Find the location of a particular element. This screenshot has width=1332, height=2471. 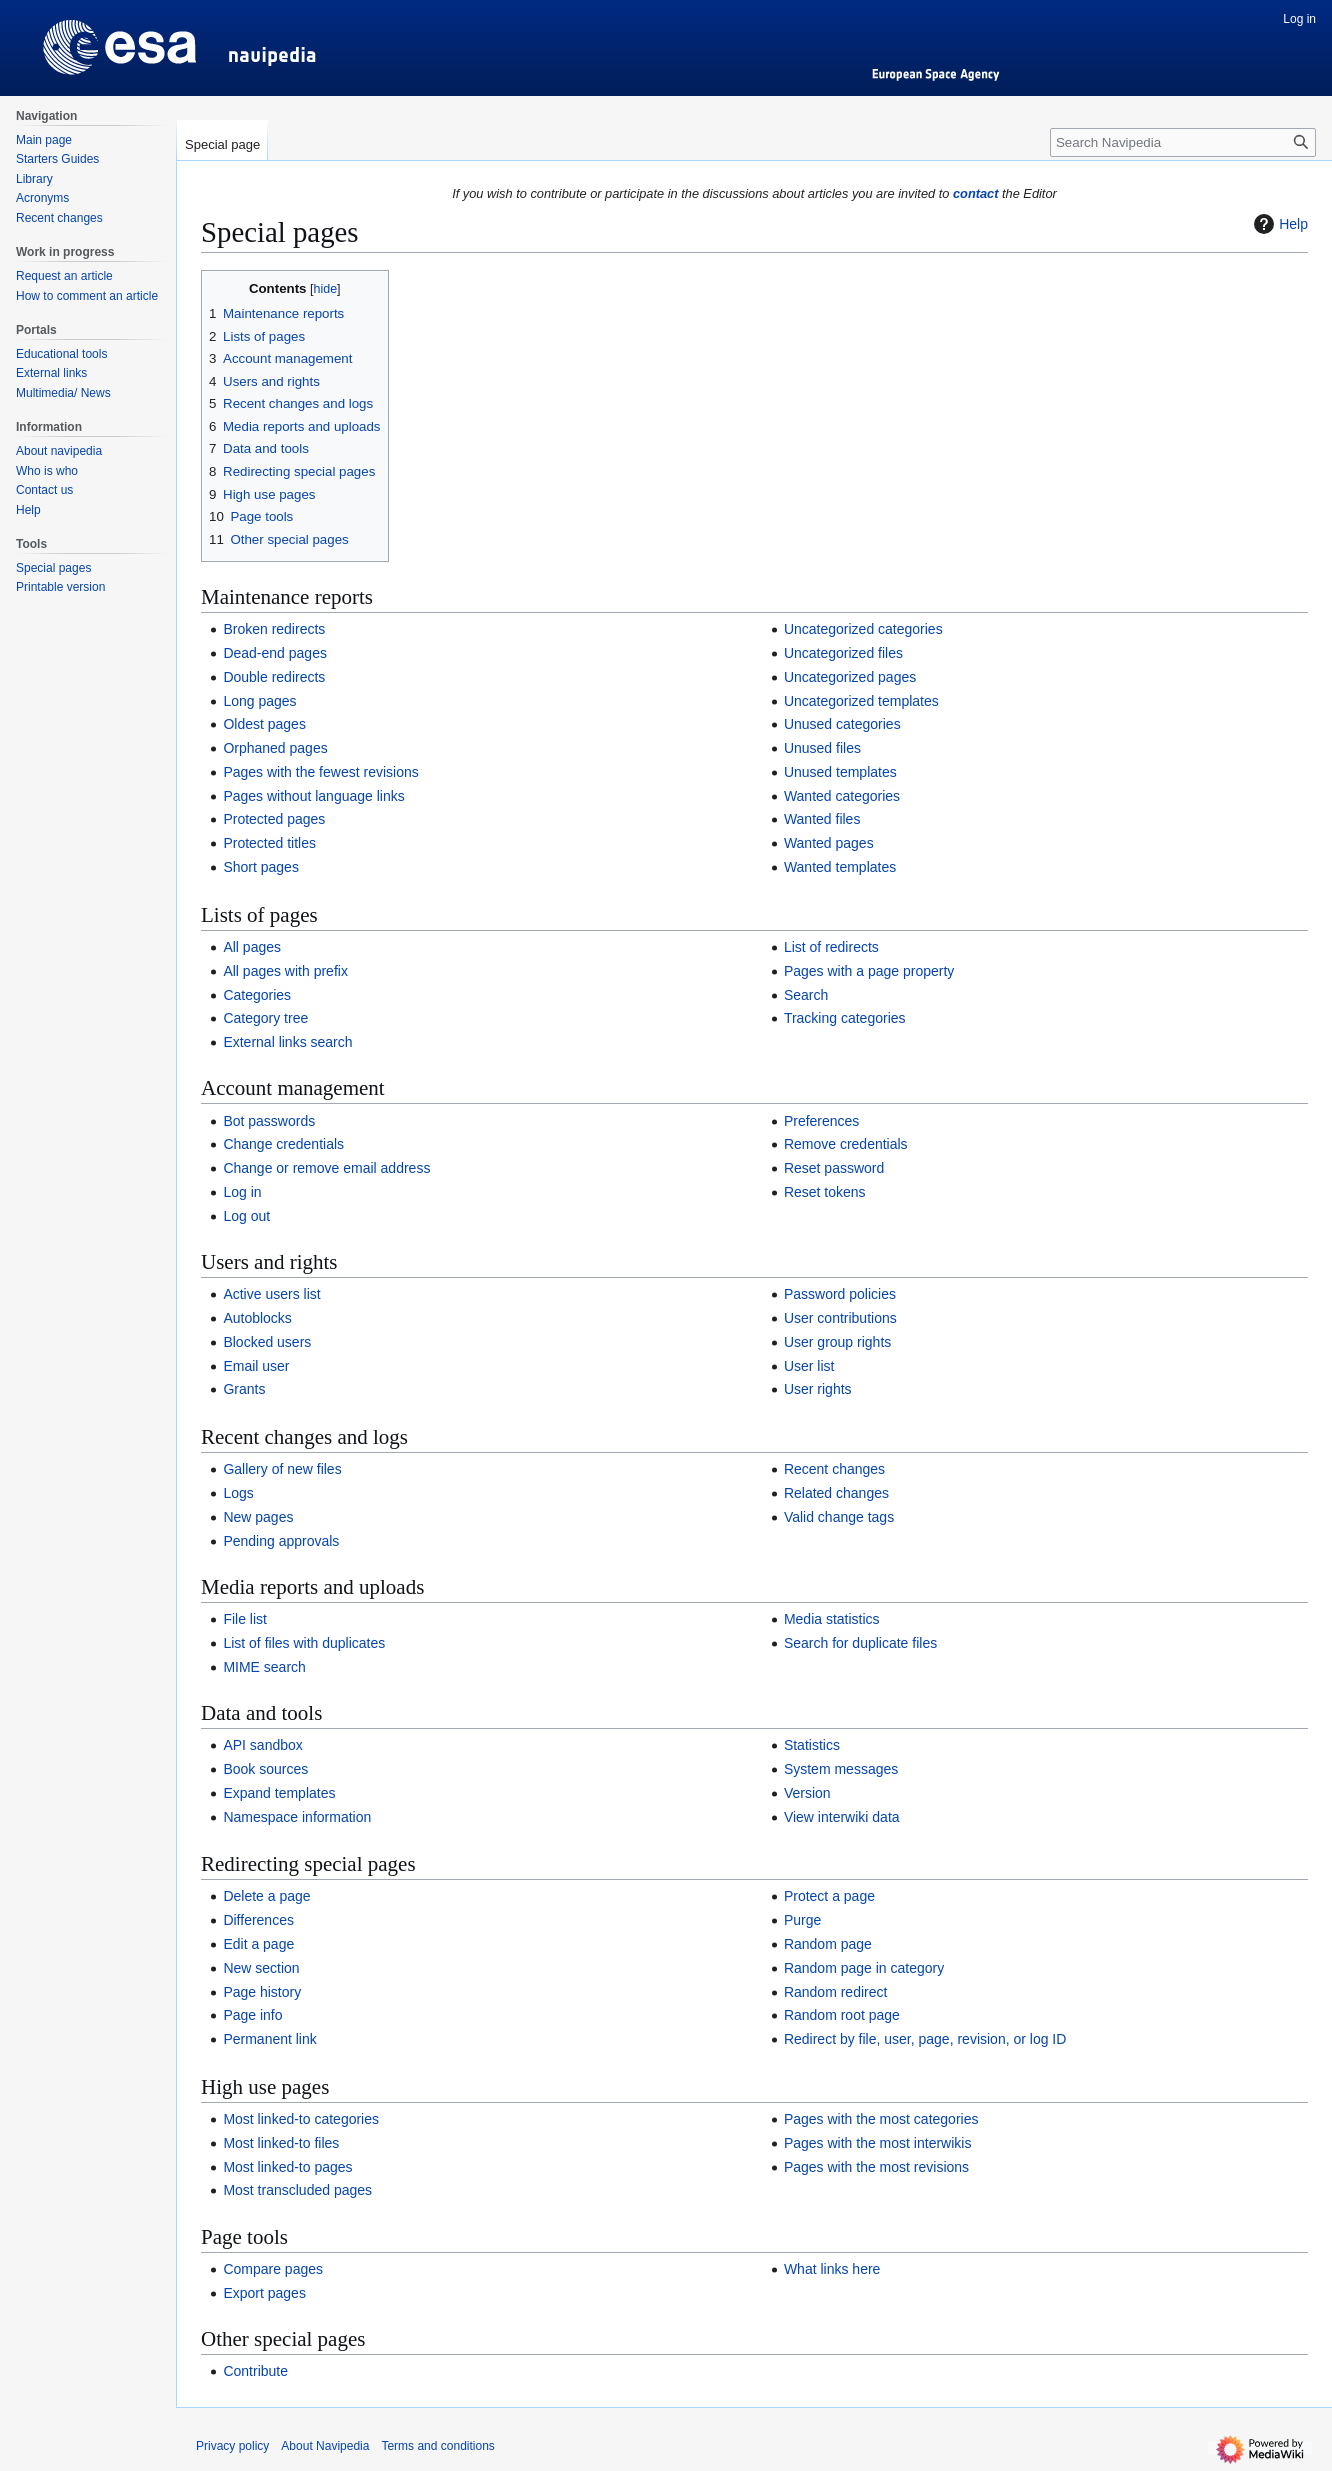

Short pages is located at coordinates (261, 867).